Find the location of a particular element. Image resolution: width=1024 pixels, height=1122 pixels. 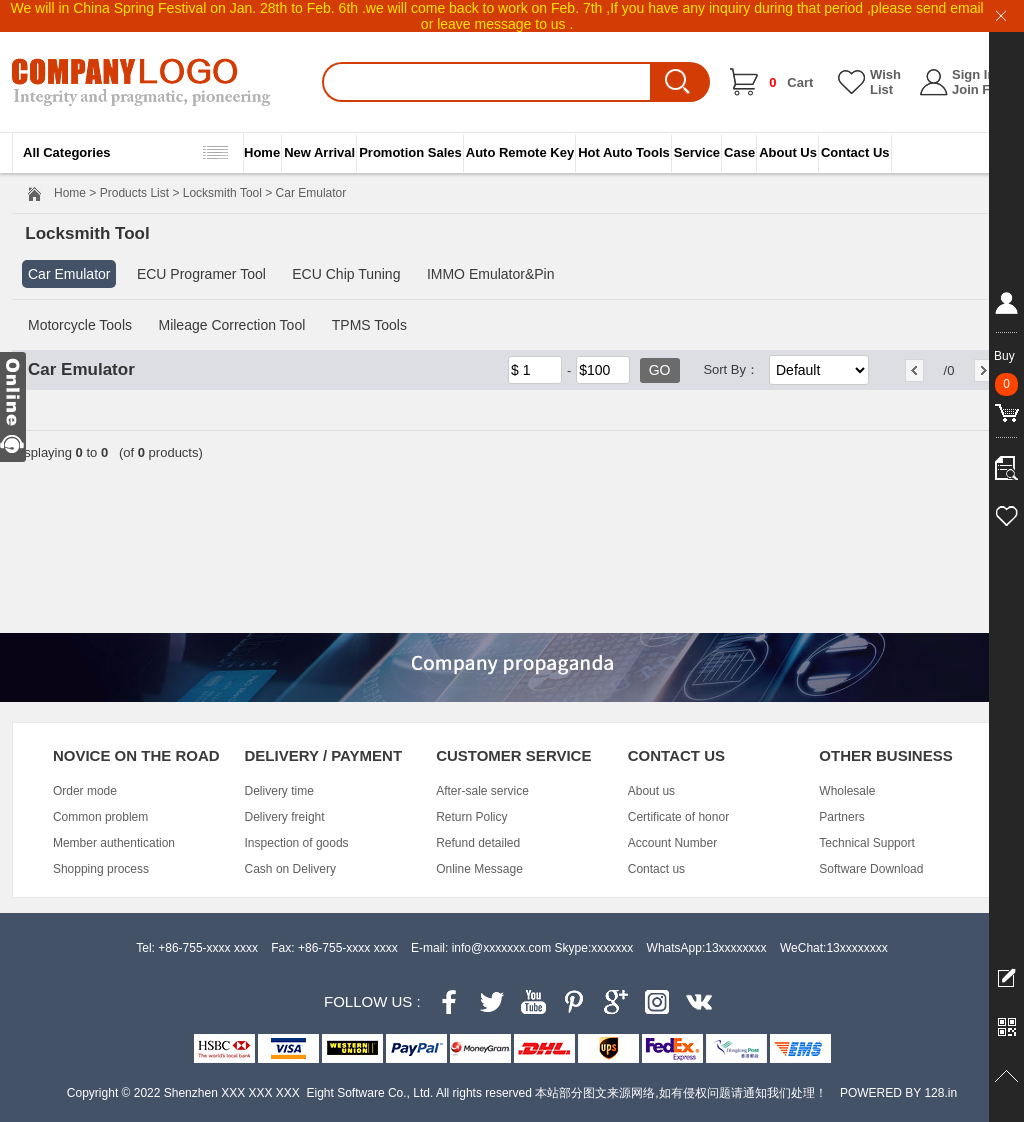

Service is located at coordinates (697, 152).